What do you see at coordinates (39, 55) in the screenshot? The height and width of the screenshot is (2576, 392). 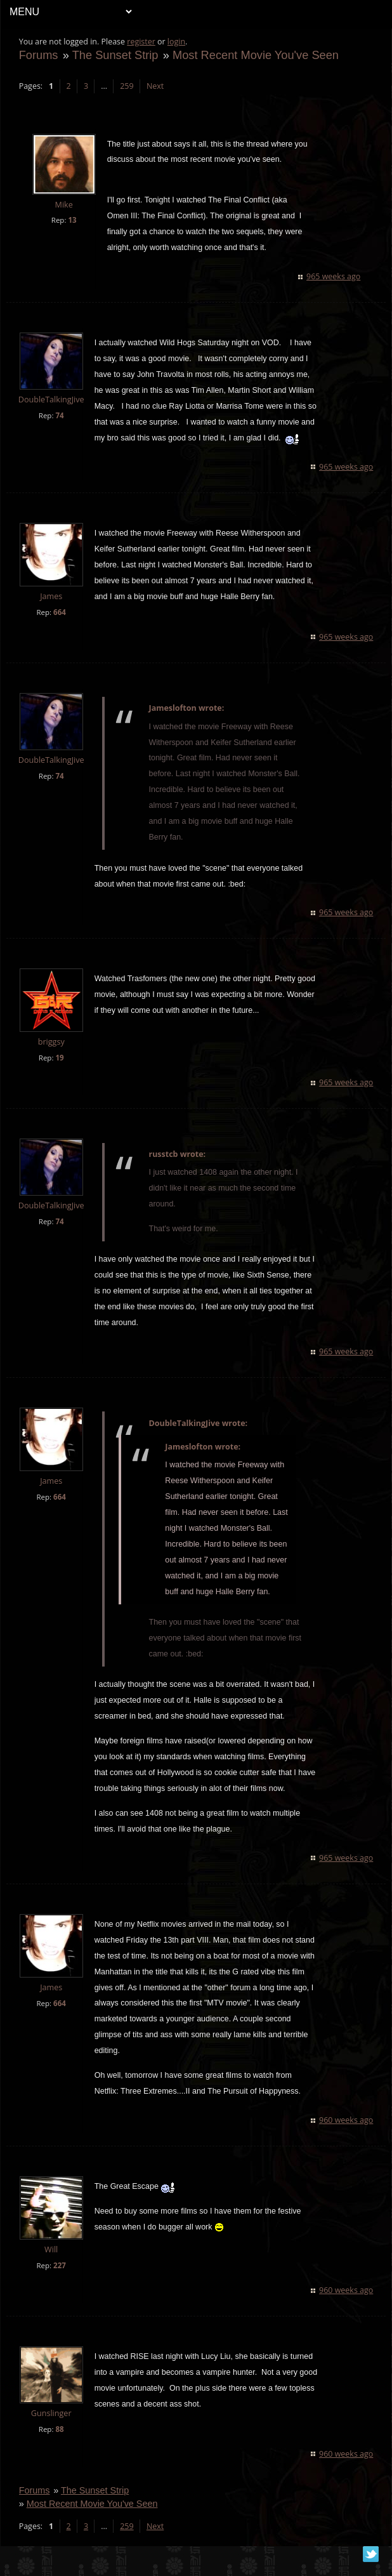 I see `Forums` at bounding box center [39, 55].